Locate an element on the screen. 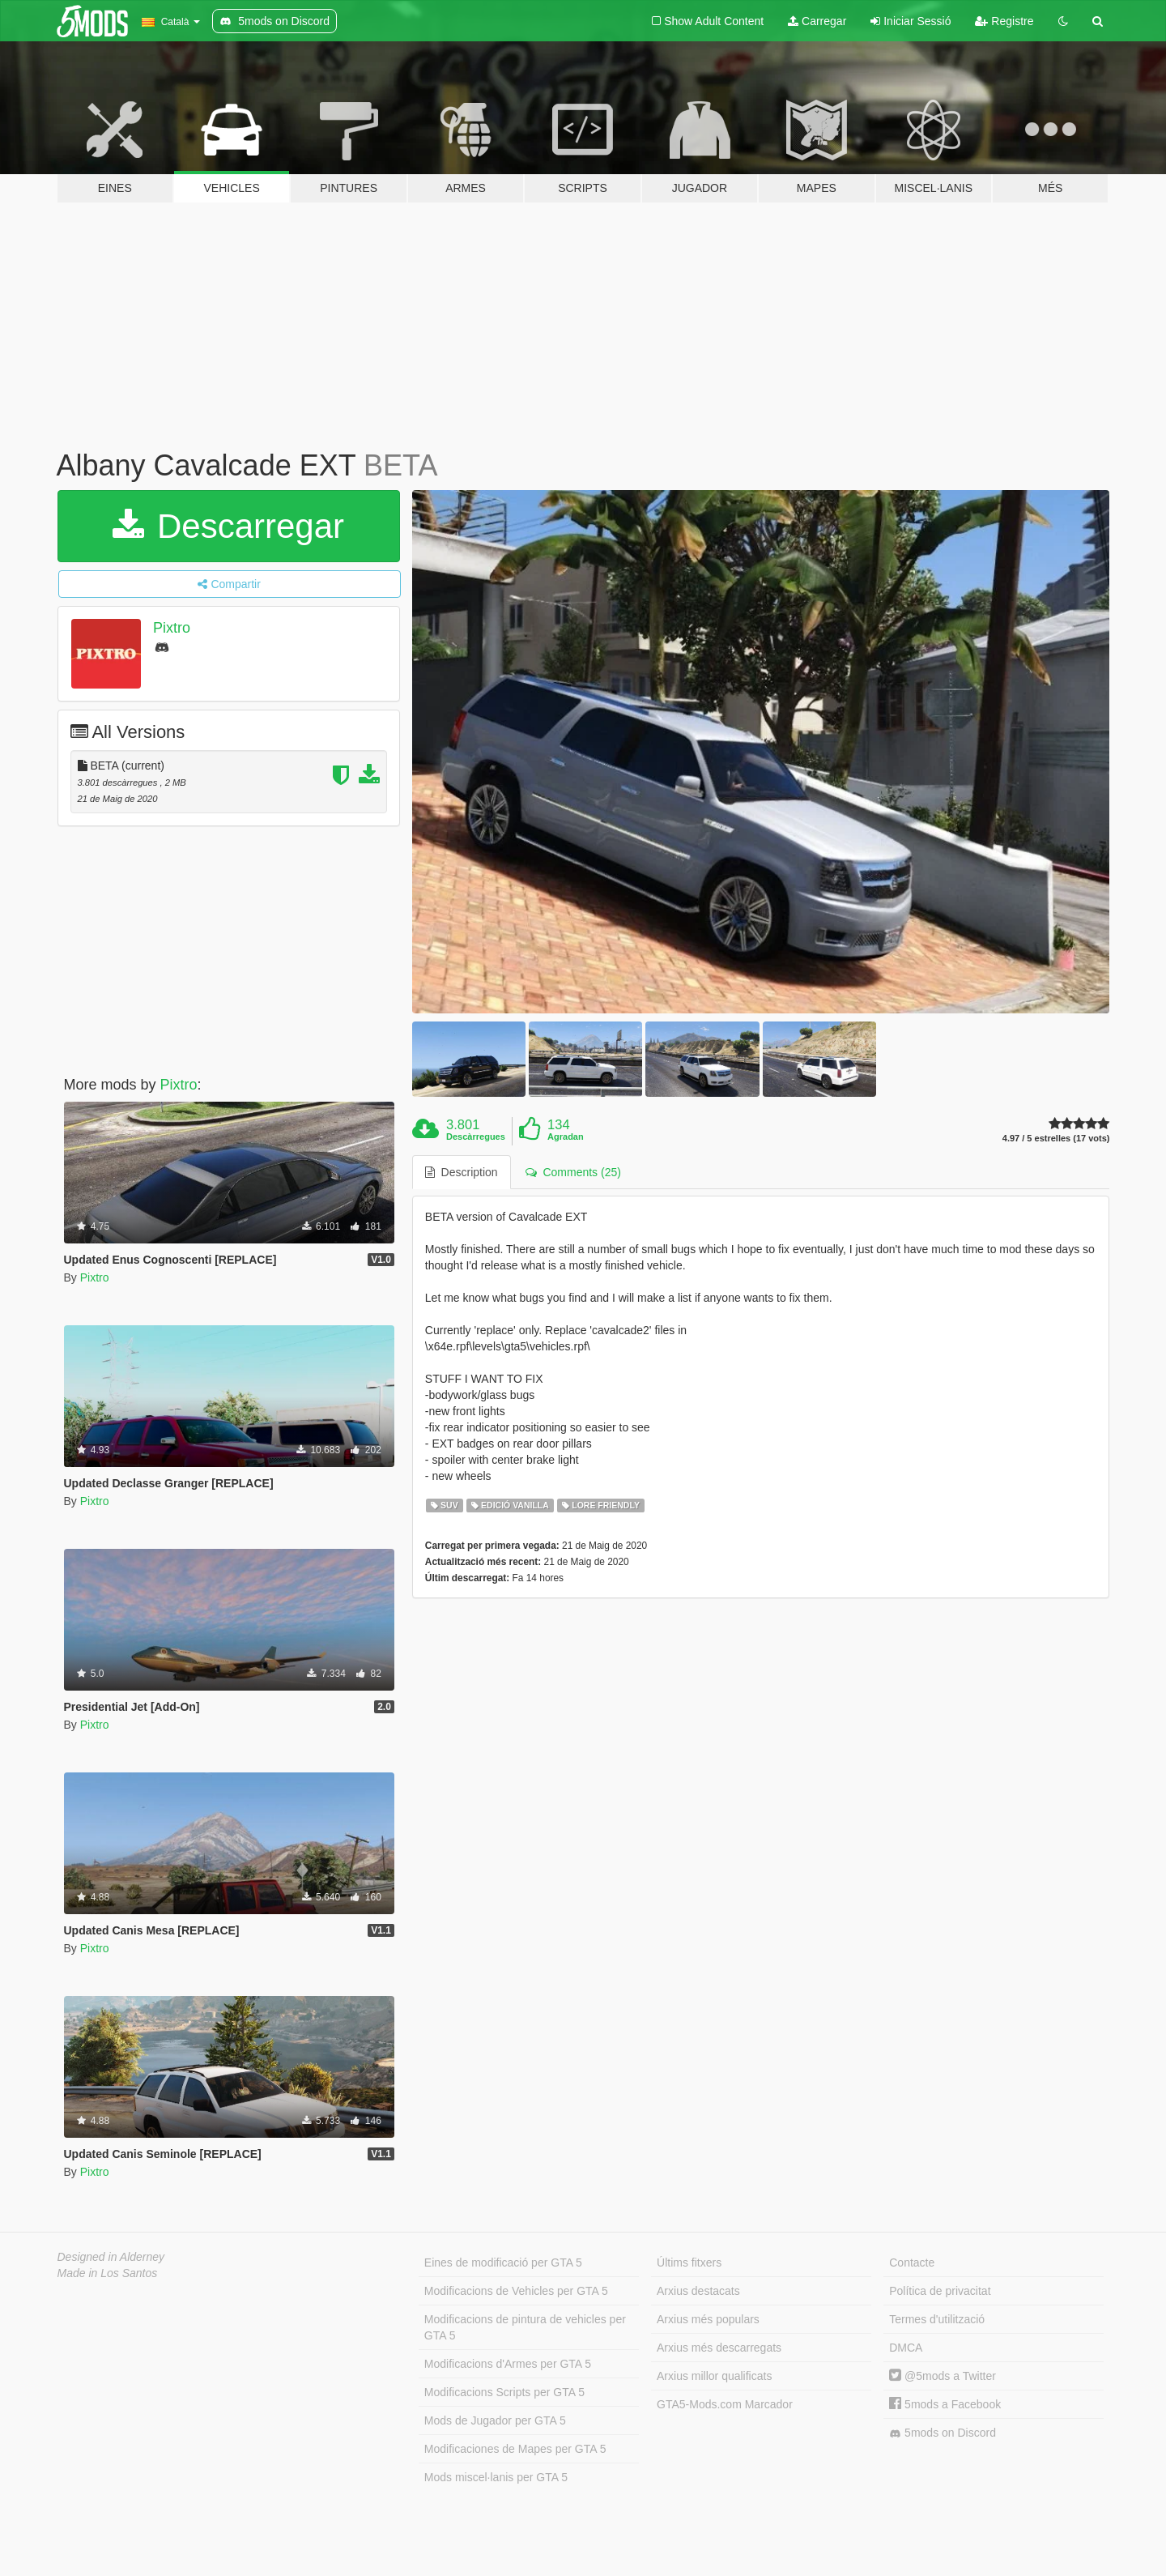 This screenshot has height=2576, width=1166. Arxius més populars is located at coordinates (708, 2319).